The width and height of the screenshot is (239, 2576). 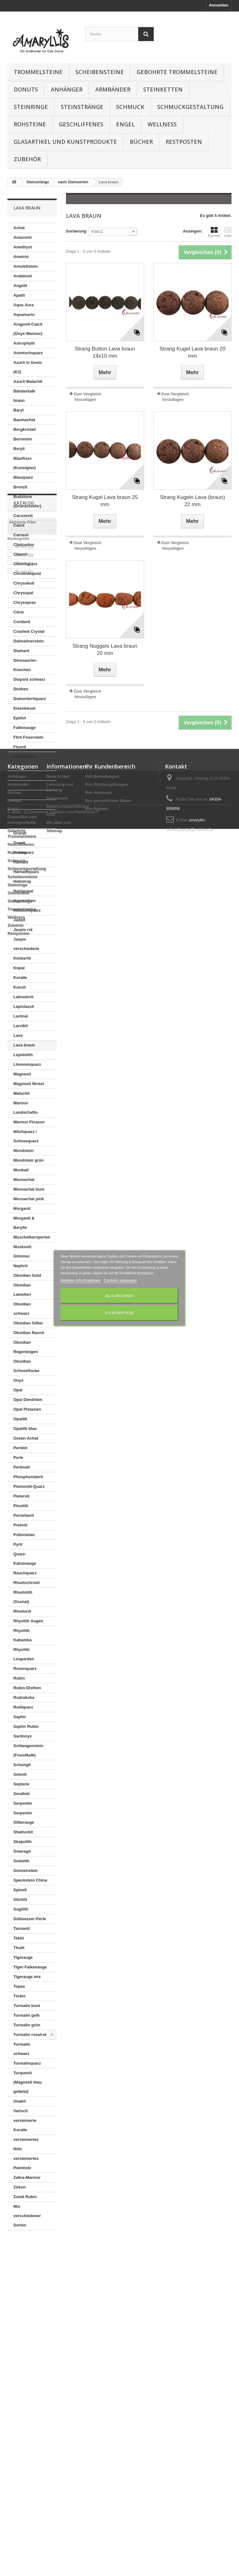 What do you see at coordinates (141, 141) in the screenshot?
I see `Bücher` at bounding box center [141, 141].